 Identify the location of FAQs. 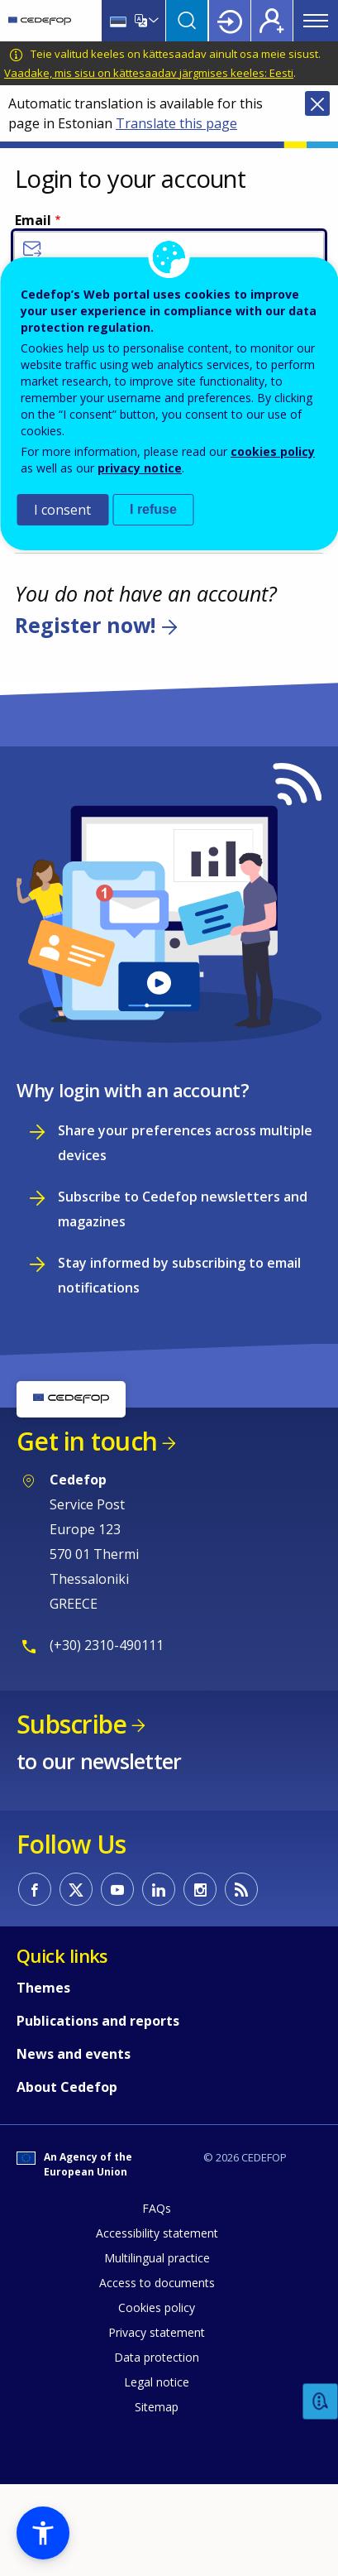
(156, 2208).